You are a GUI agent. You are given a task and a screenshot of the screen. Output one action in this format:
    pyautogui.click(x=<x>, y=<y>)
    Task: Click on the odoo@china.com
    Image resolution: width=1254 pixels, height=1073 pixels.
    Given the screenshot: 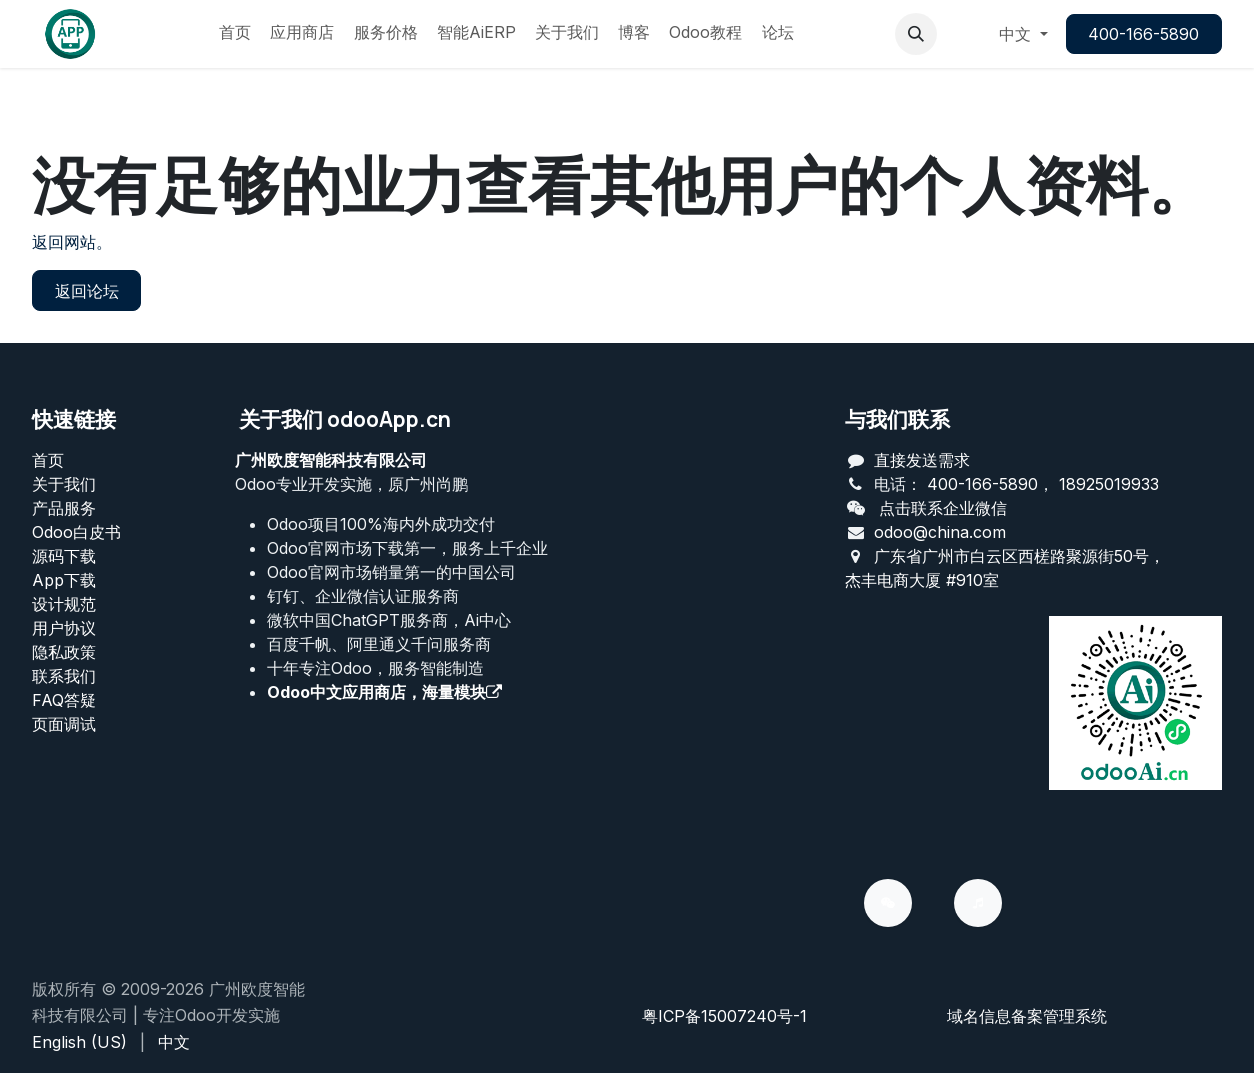 What is the action you would take?
    pyautogui.click(x=940, y=532)
    